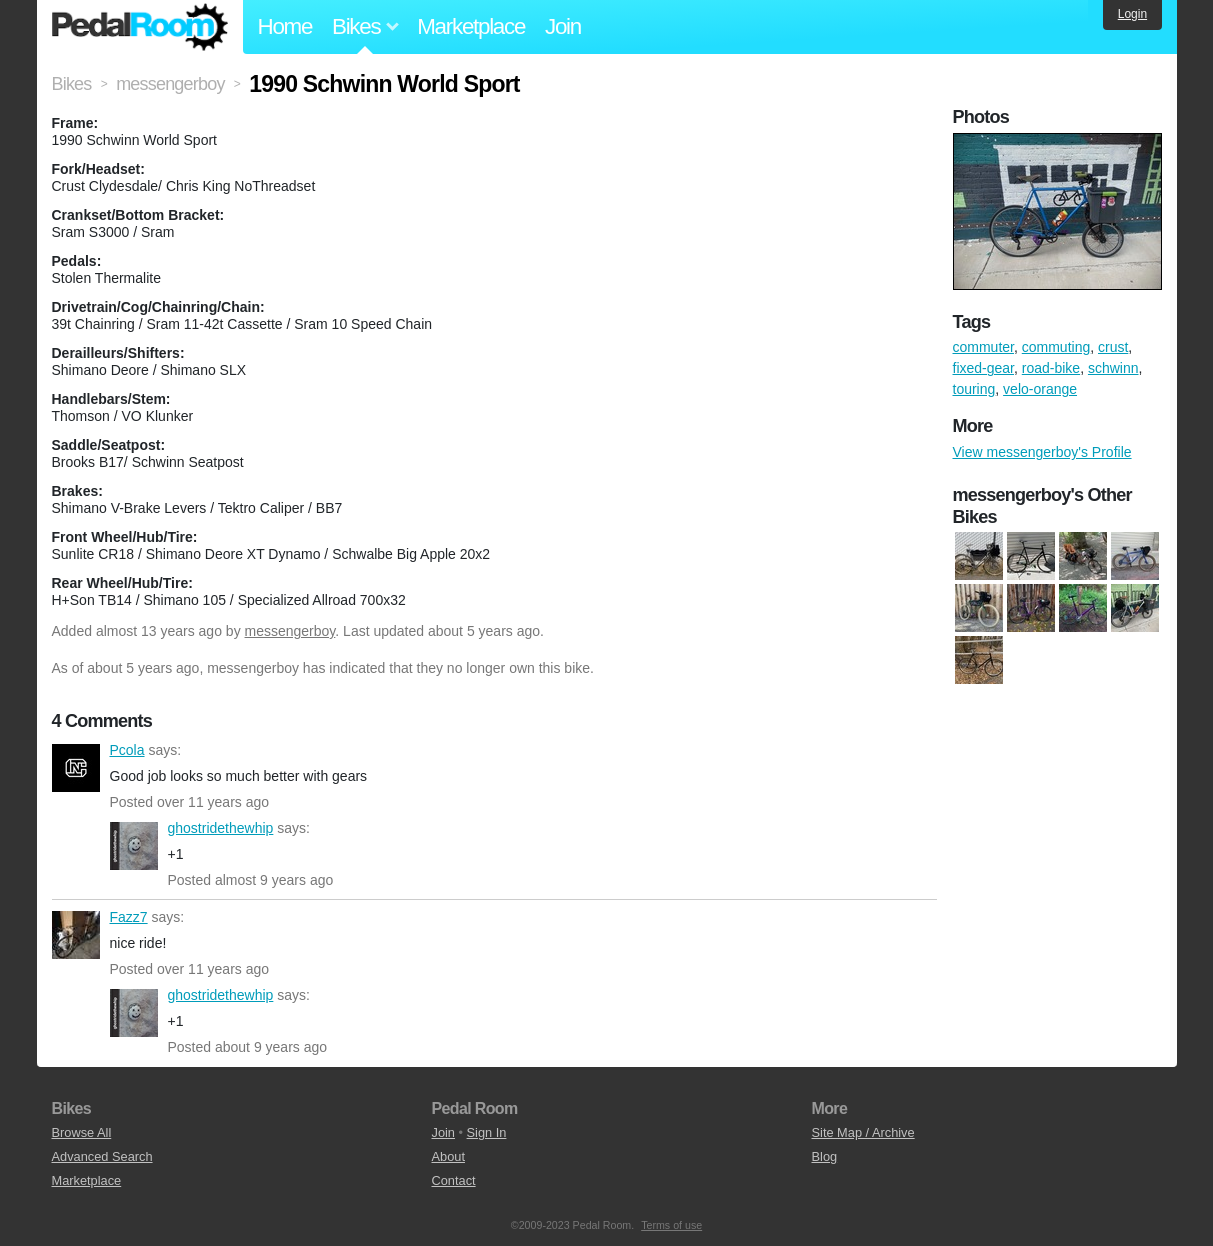 The width and height of the screenshot is (1213, 1246). Describe the element at coordinates (1042, 452) in the screenshot. I see `View messengerboy's Profile` at that location.